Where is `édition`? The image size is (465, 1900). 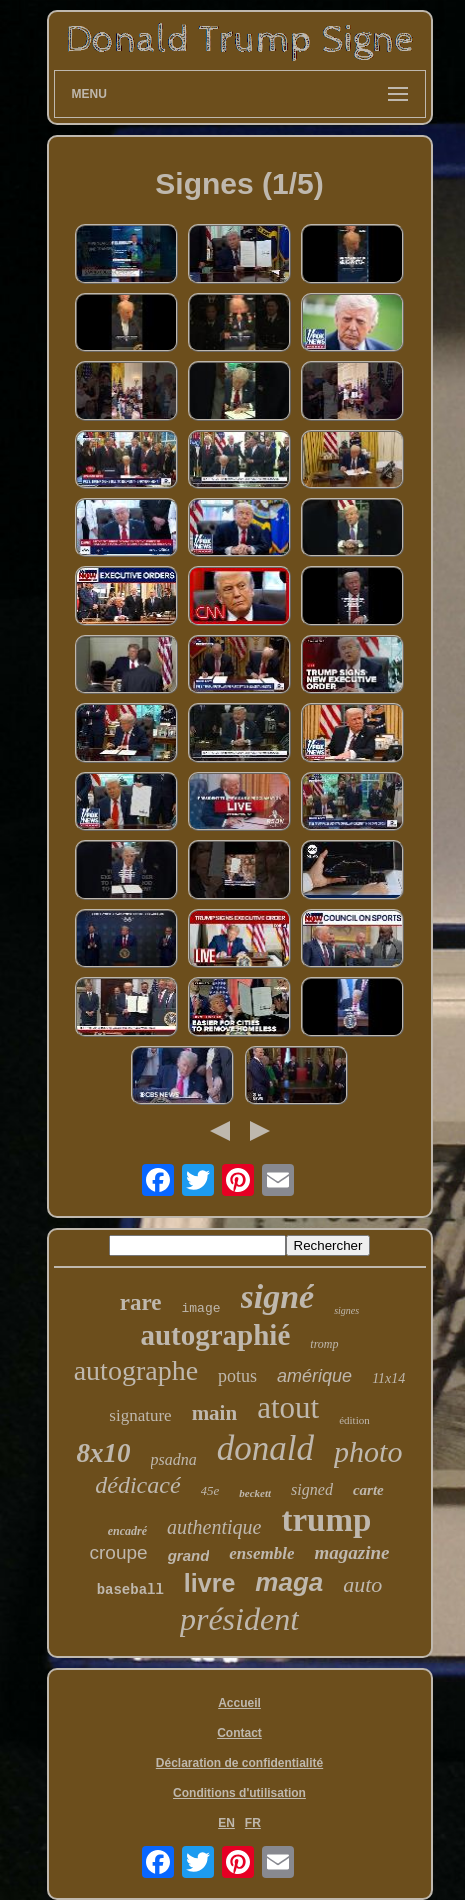
édition is located at coordinates (354, 1420).